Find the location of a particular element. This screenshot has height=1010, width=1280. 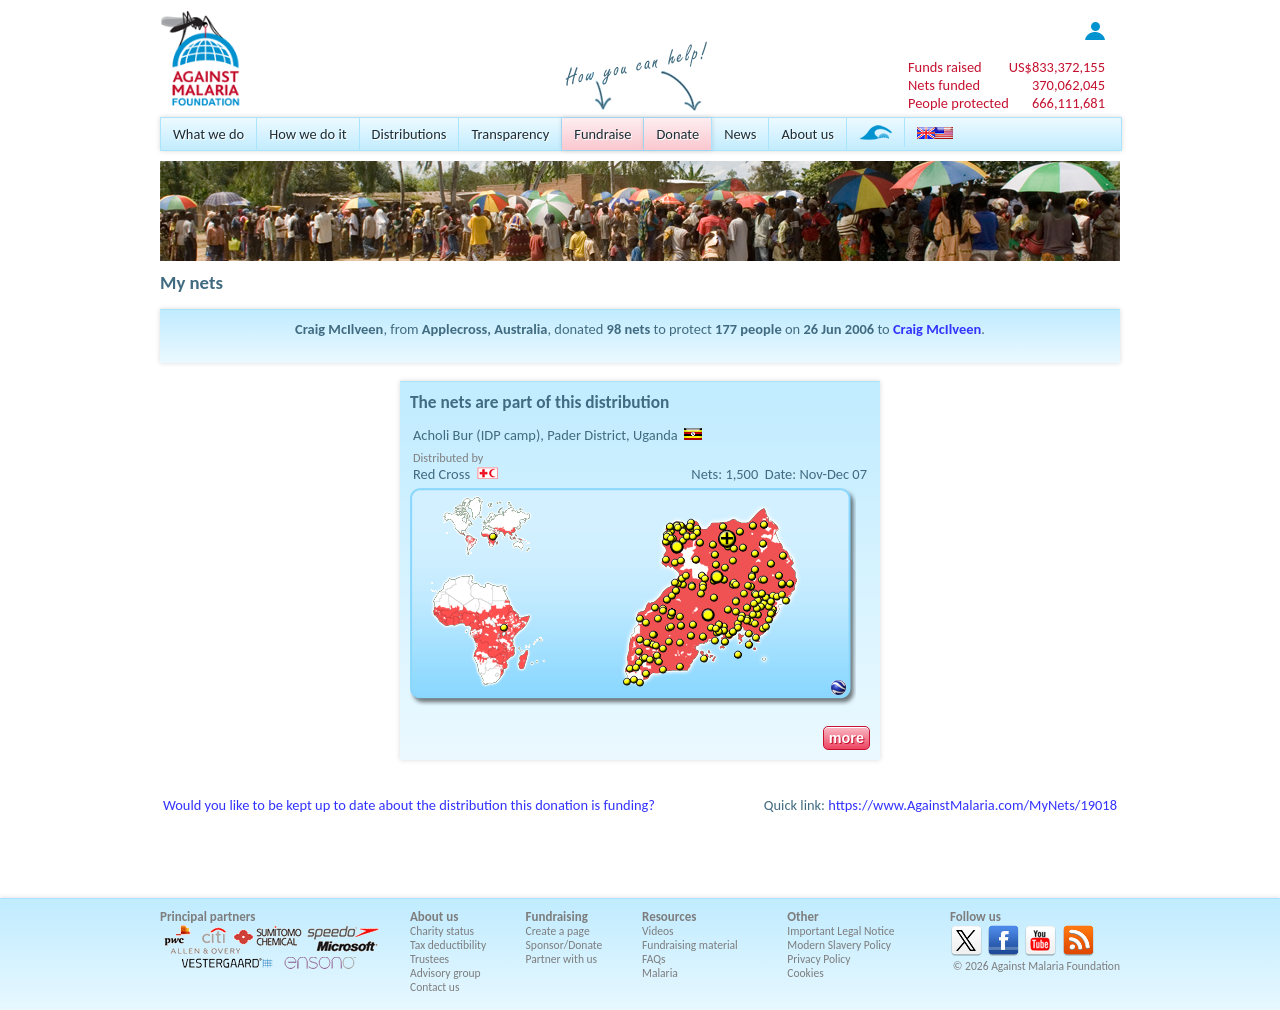

Cookies is located at coordinates (805, 973).